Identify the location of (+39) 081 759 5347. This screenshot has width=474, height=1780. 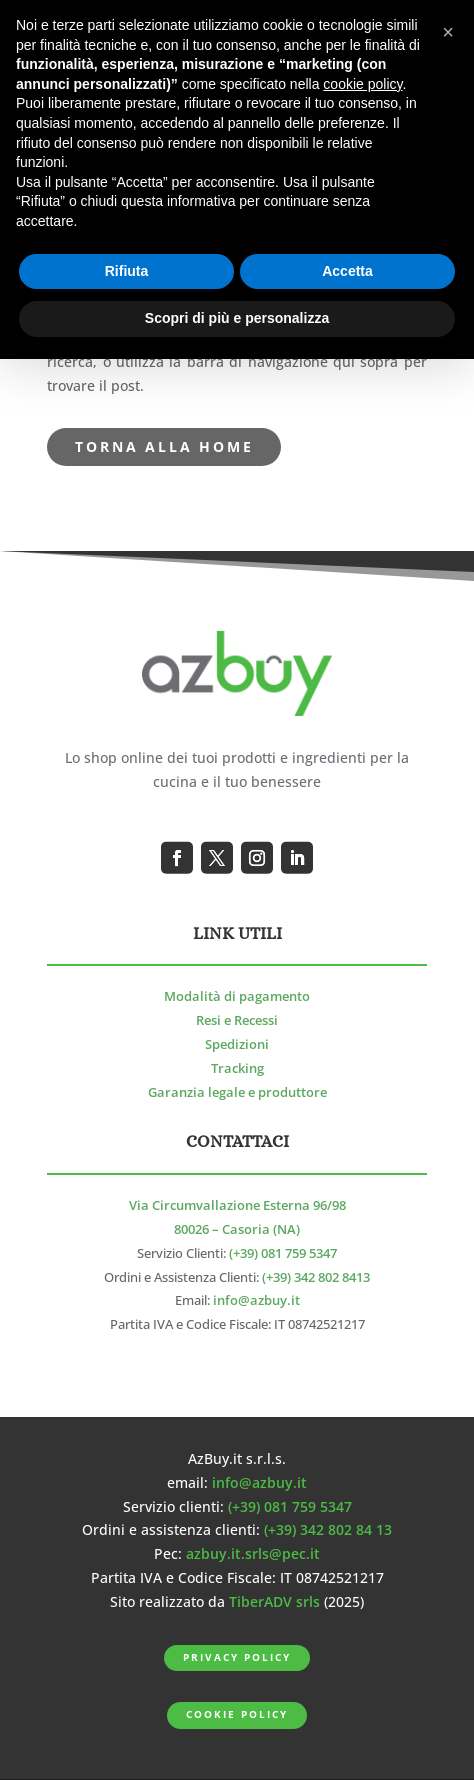
(283, 1253).